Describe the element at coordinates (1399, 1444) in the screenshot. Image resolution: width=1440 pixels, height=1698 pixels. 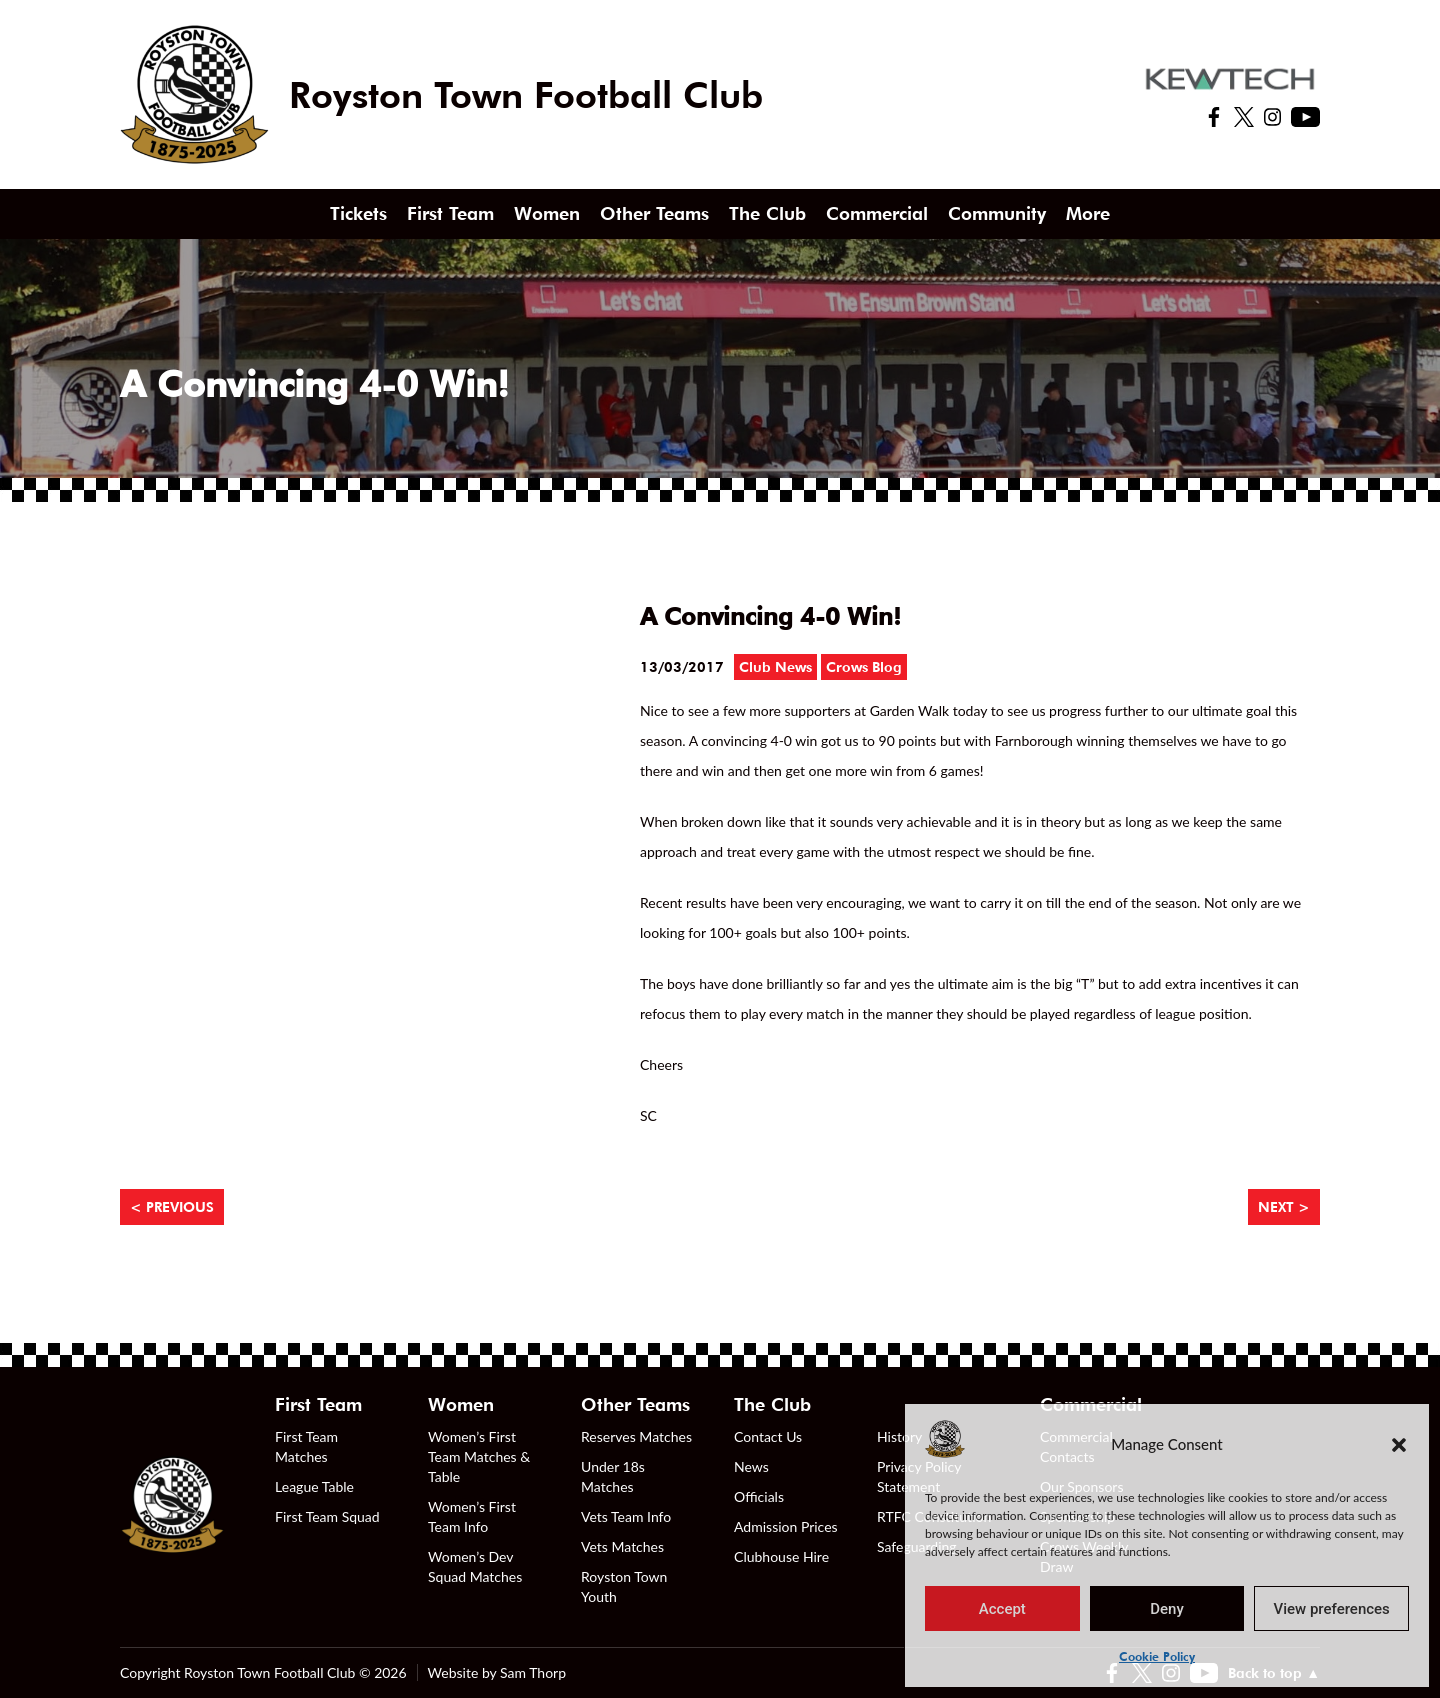
I see `[button]` at that location.